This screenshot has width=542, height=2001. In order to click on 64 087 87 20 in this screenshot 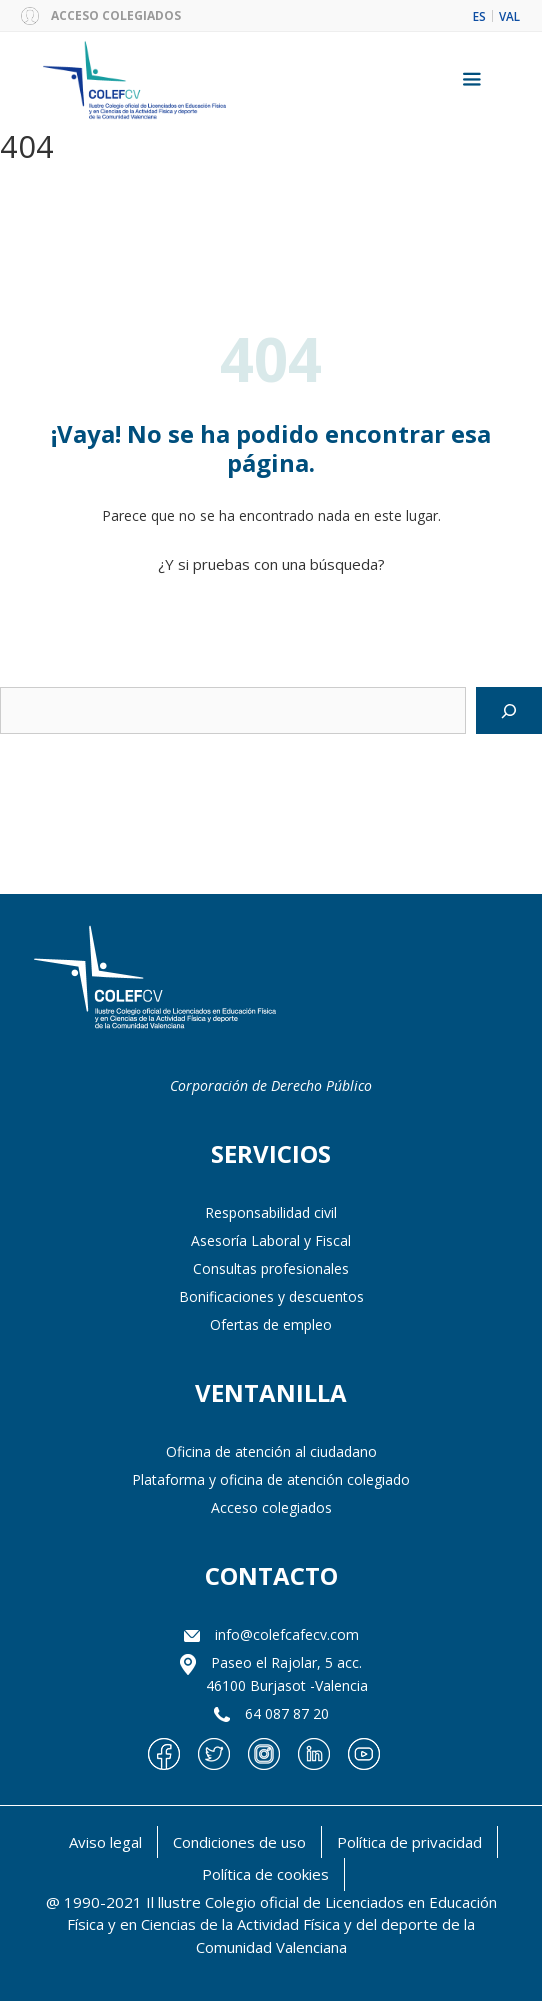, I will do `click(287, 1713)`.